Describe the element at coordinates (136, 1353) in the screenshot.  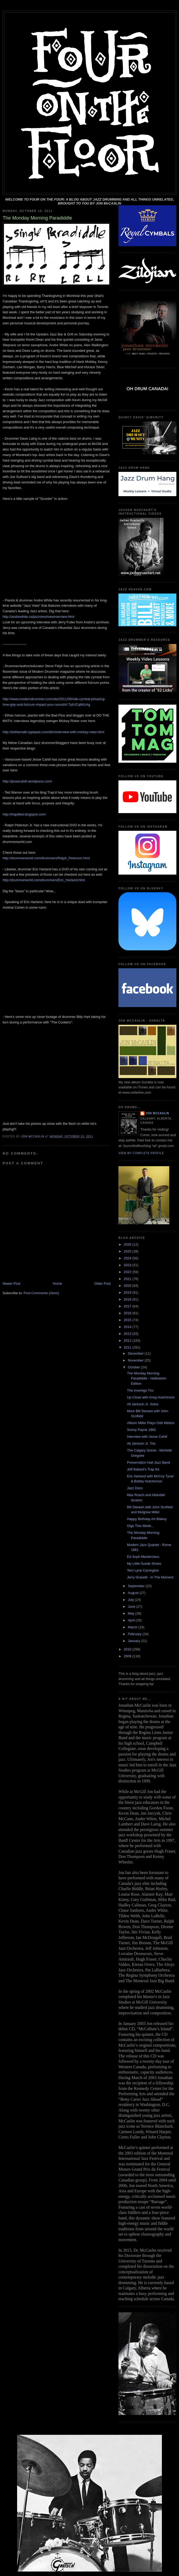
I see `December` at that location.